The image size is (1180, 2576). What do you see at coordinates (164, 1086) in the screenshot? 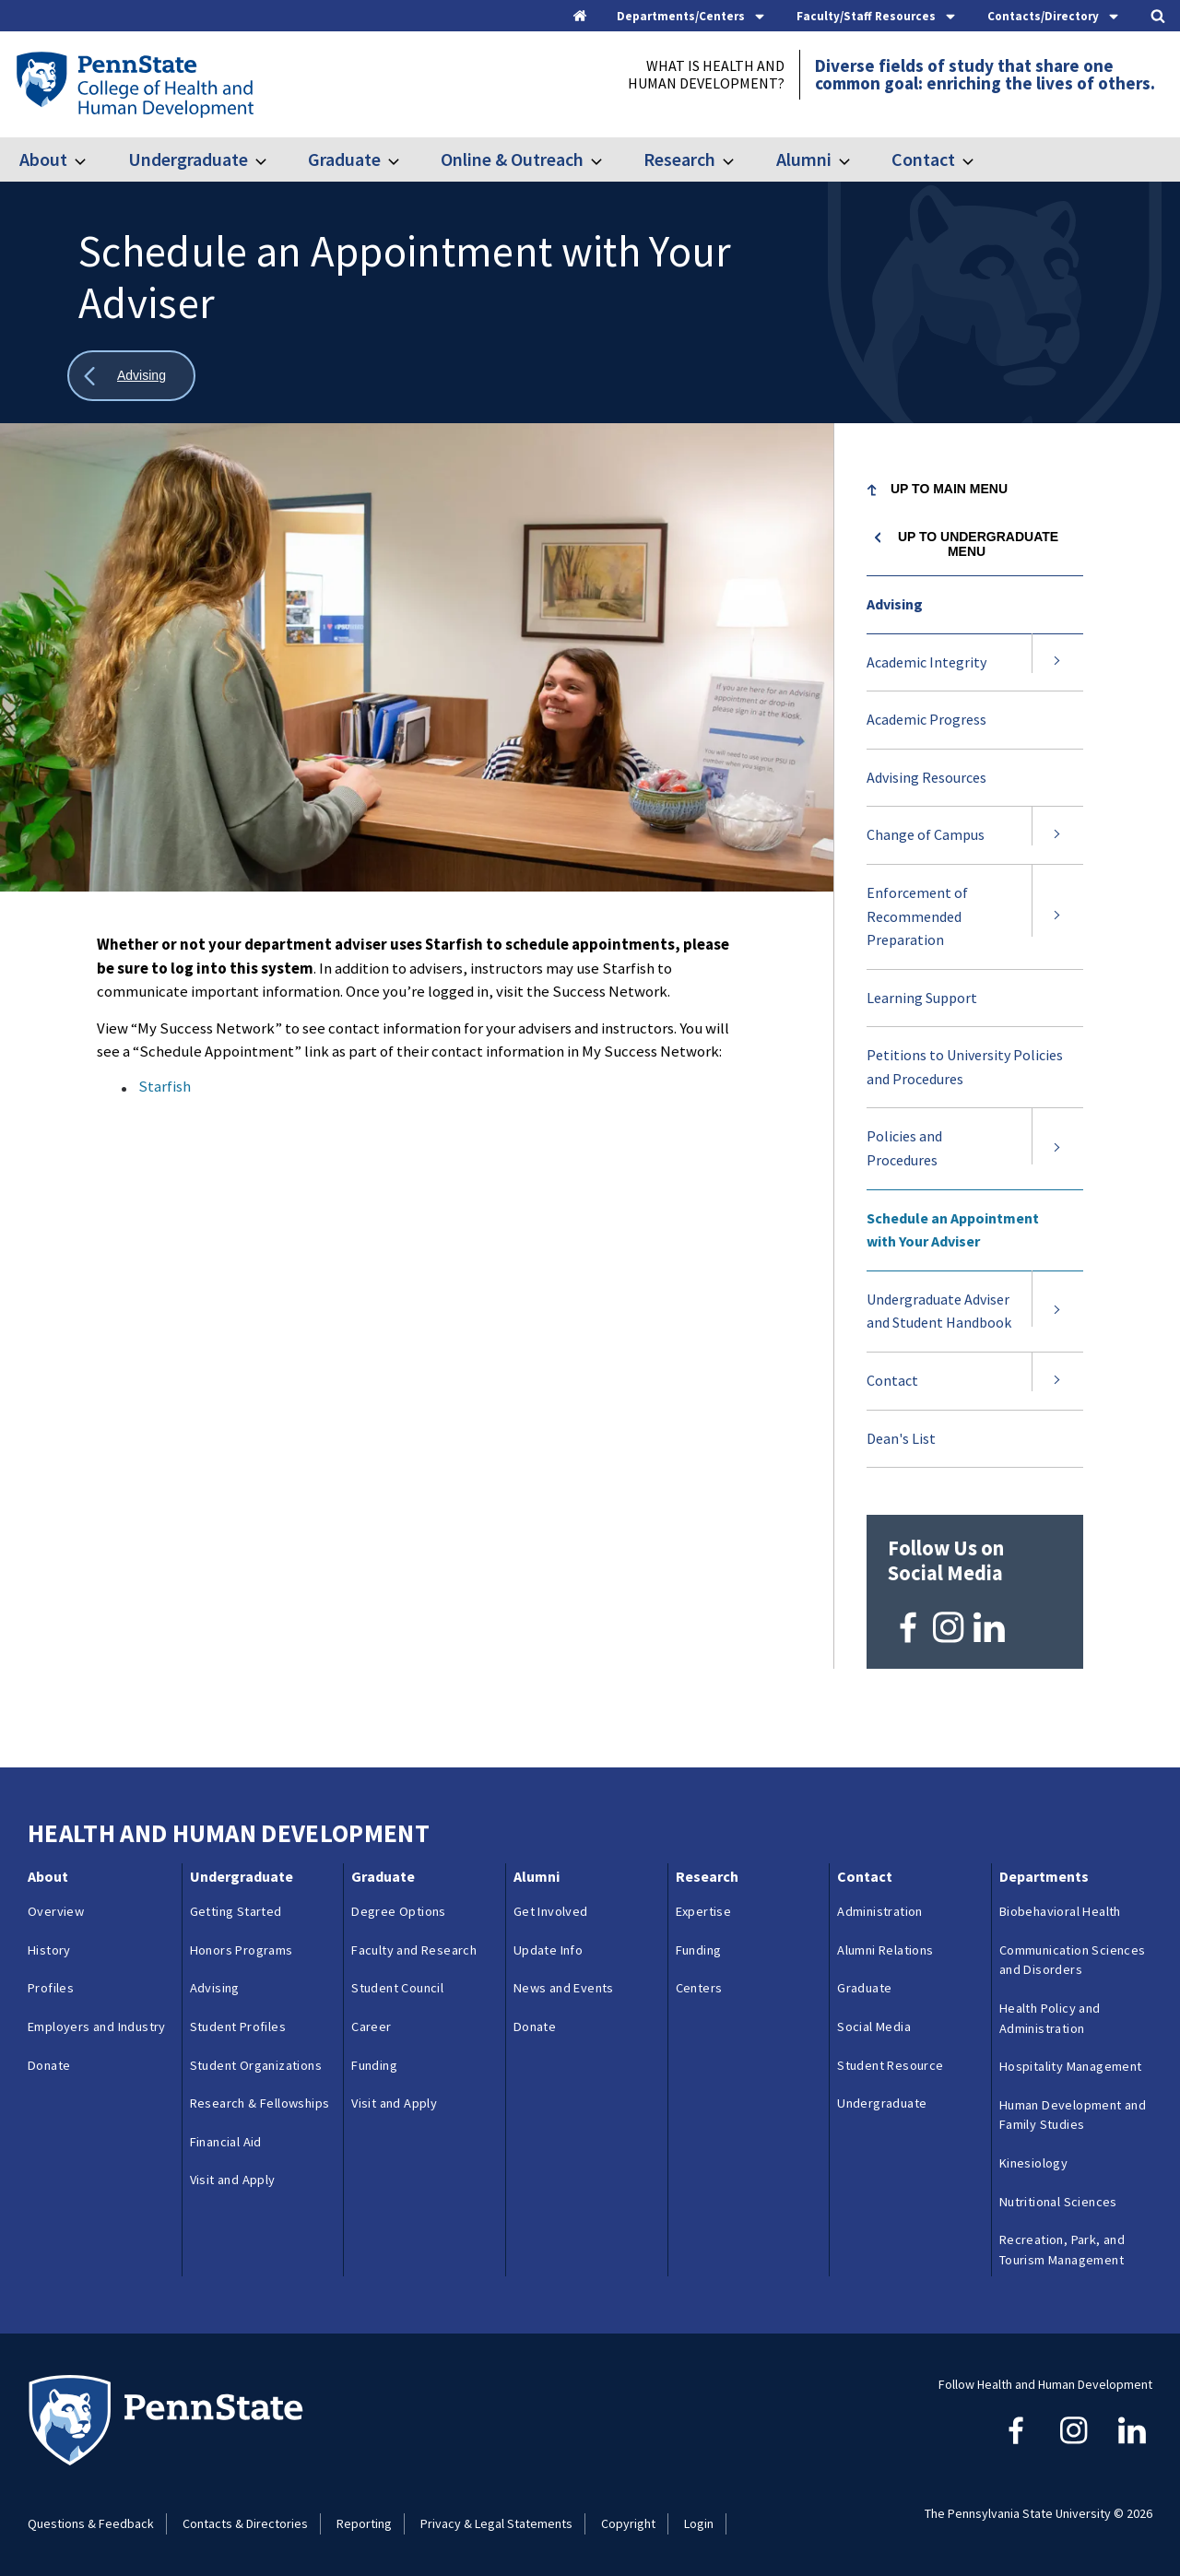
I see `Starfish` at bounding box center [164, 1086].